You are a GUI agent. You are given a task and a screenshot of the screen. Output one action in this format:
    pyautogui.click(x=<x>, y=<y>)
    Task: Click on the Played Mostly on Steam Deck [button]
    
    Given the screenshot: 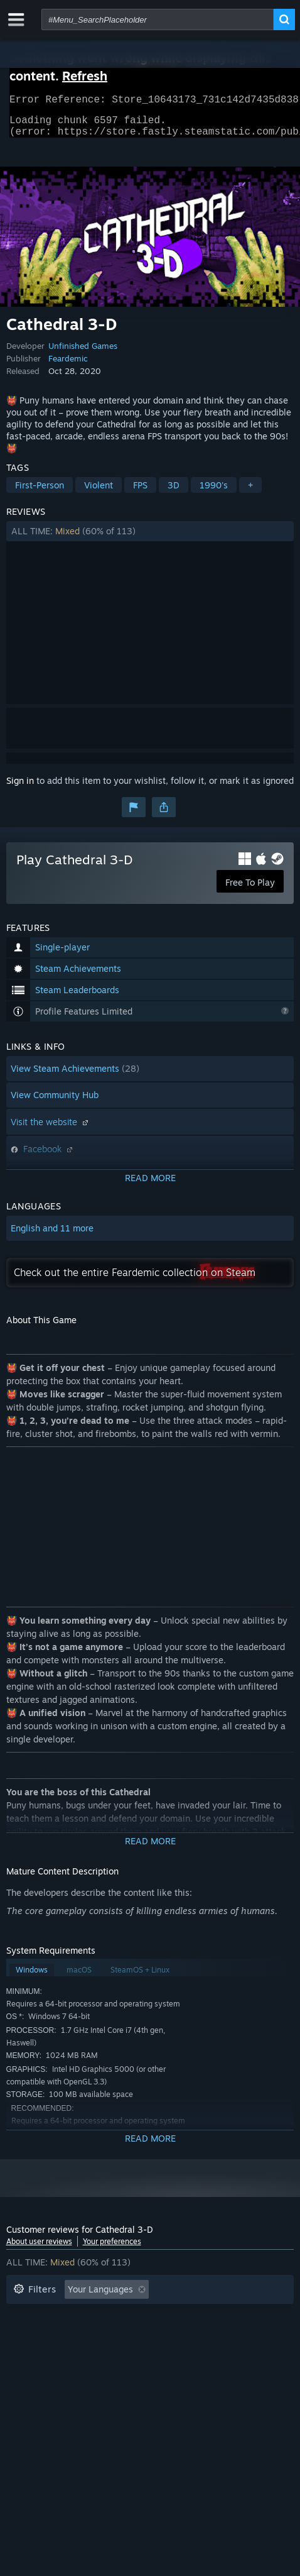 What is the action you would take?
    pyautogui.click(x=75, y=2335)
    